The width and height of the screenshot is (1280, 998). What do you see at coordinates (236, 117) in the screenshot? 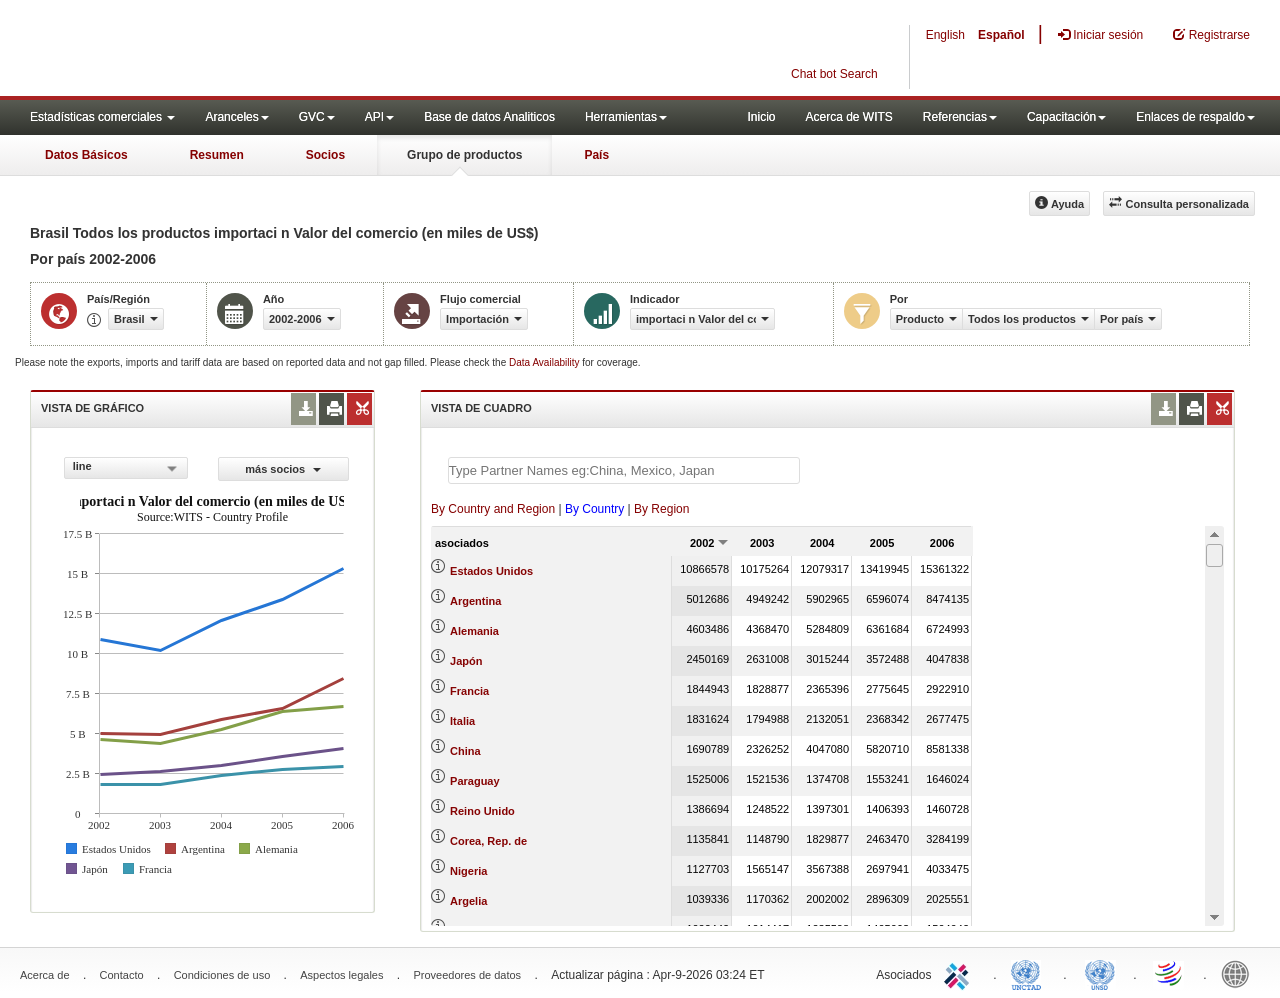
I see `Aranceles` at bounding box center [236, 117].